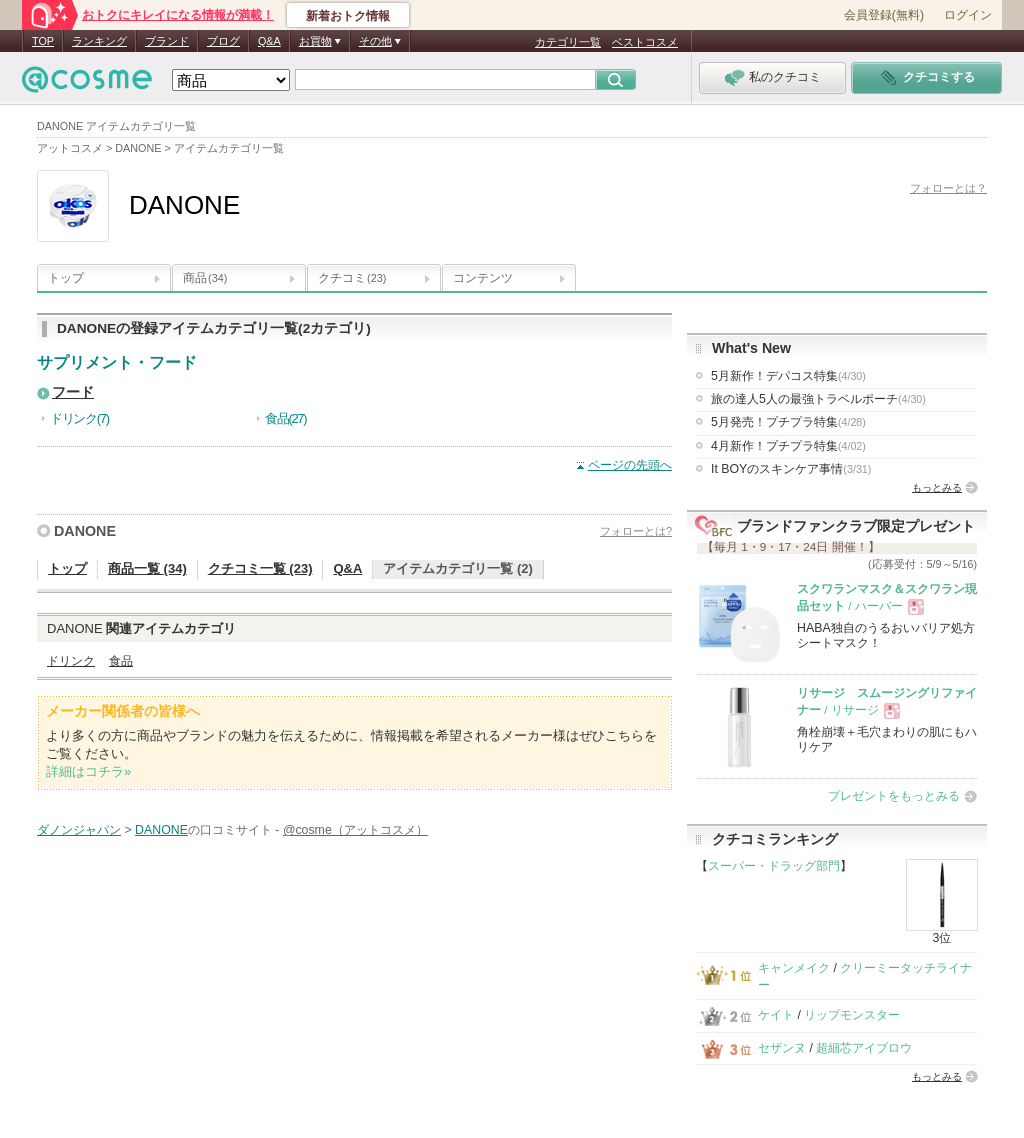  I want to click on ブランド, so click(167, 41).